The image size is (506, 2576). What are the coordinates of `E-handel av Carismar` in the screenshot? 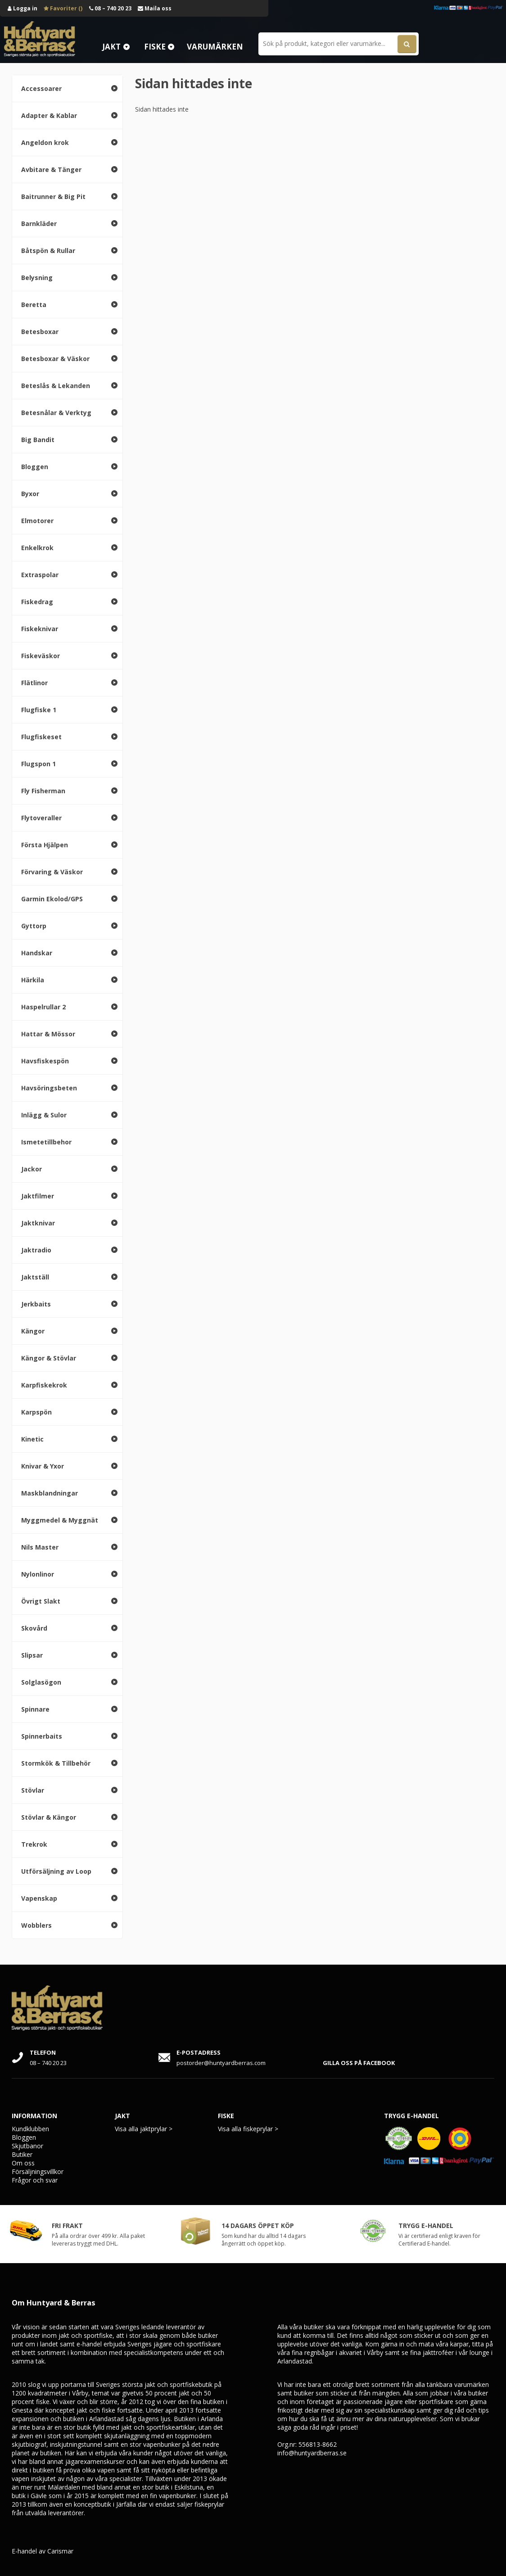 It's located at (42, 2551).